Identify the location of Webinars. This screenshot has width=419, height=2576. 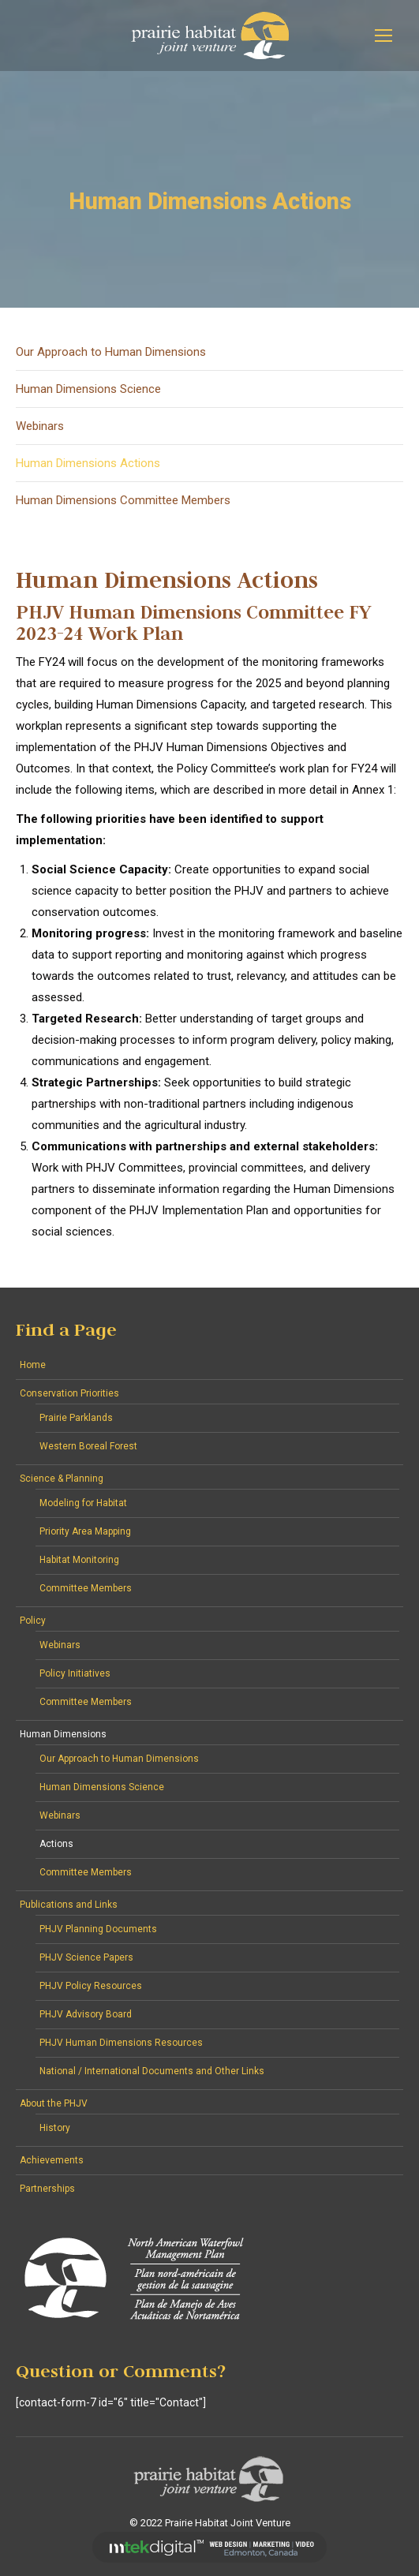
(40, 426).